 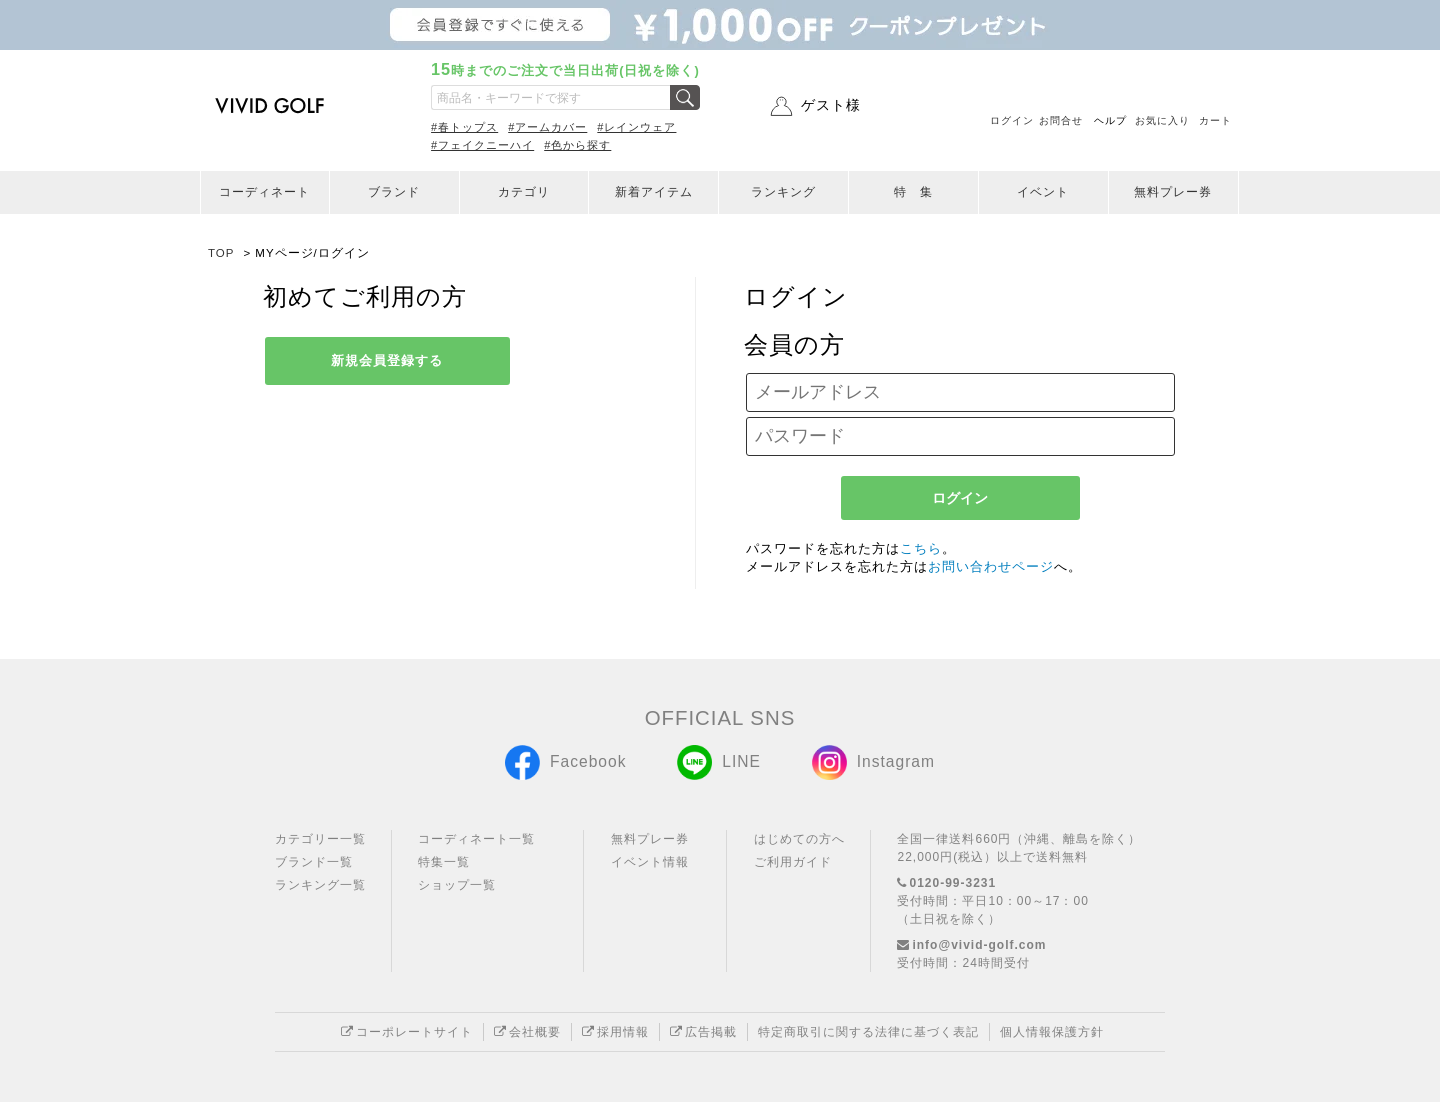 What do you see at coordinates (921, 548) in the screenshot?
I see `こちら` at bounding box center [921, 548].